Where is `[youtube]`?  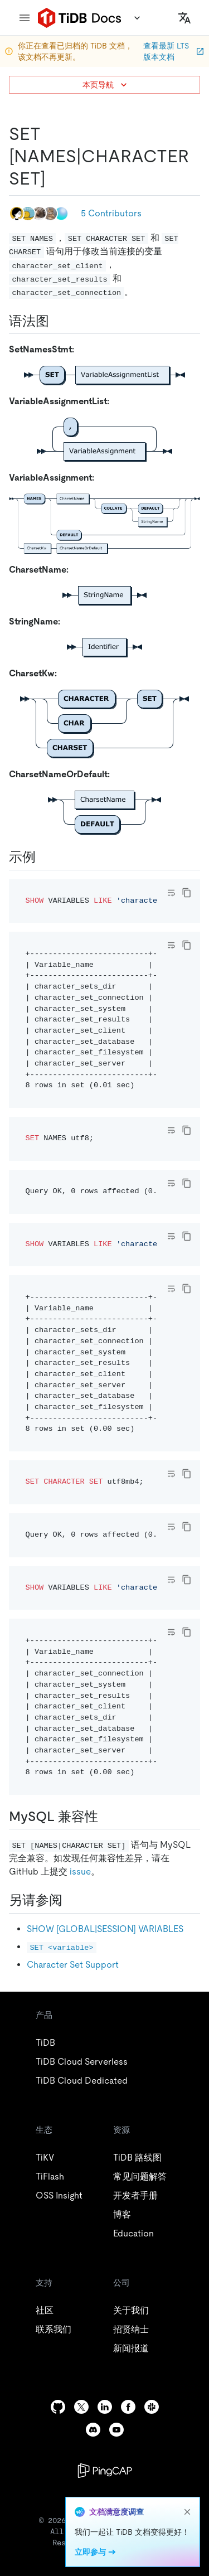 [youtube] is located at coordinates (116, 2429).